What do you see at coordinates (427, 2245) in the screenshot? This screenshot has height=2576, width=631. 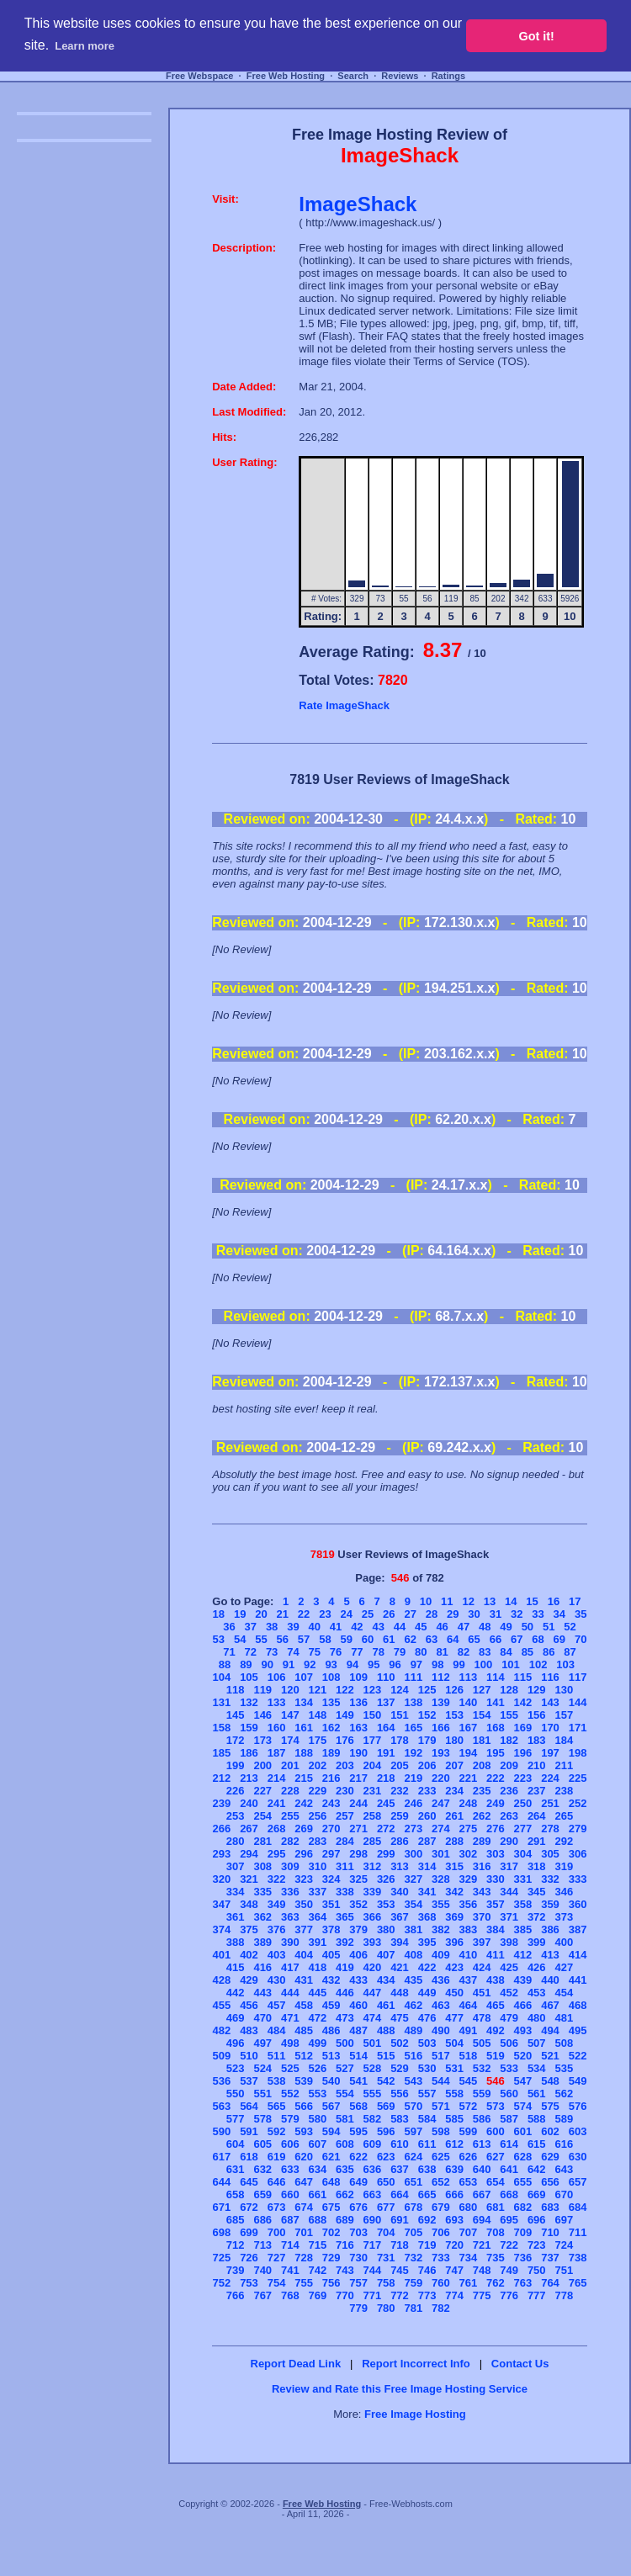 I see `719` at bounding box center [427, 2245].